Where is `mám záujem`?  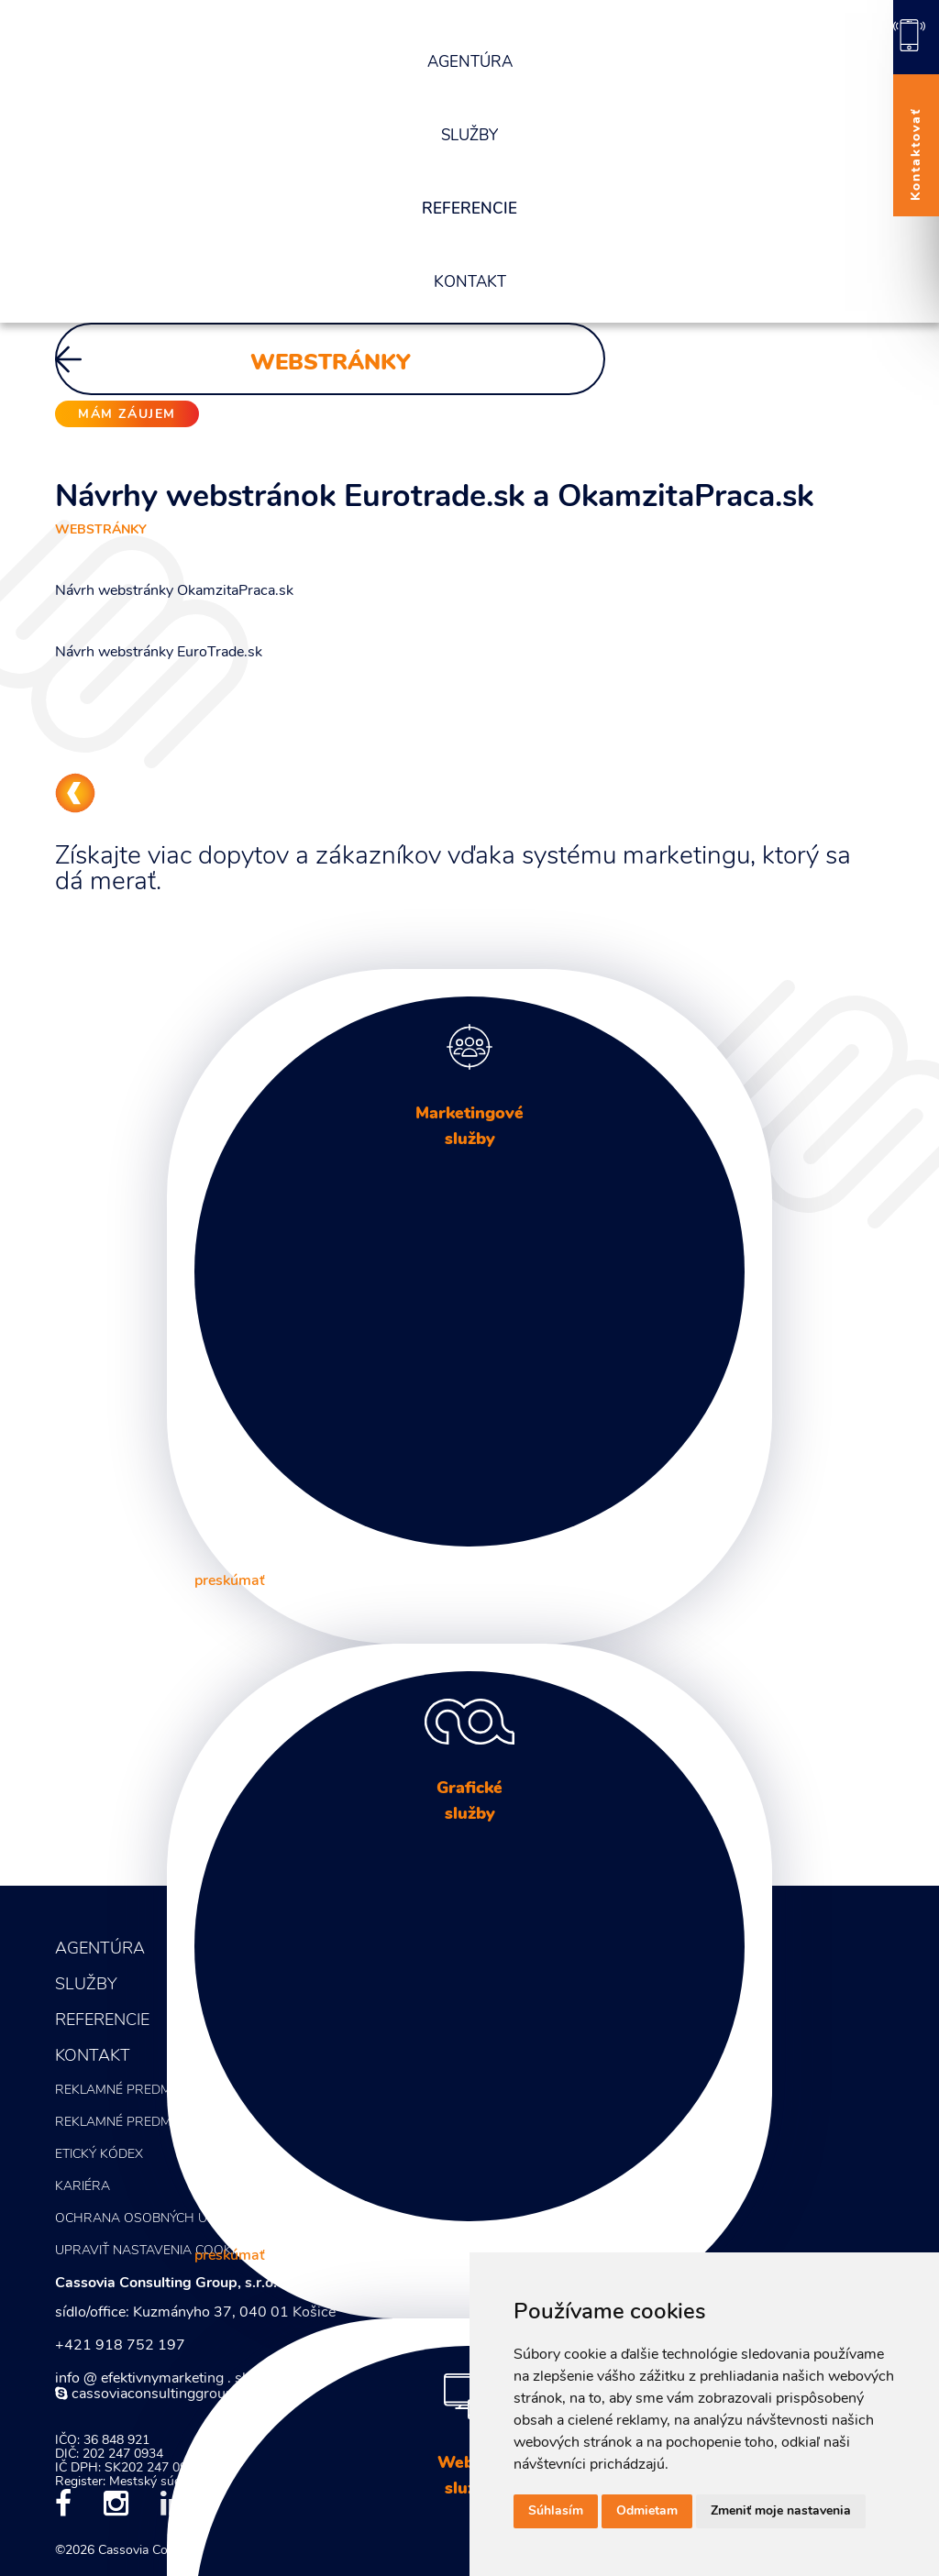
mám záujem is located at coordinates (127, 415).